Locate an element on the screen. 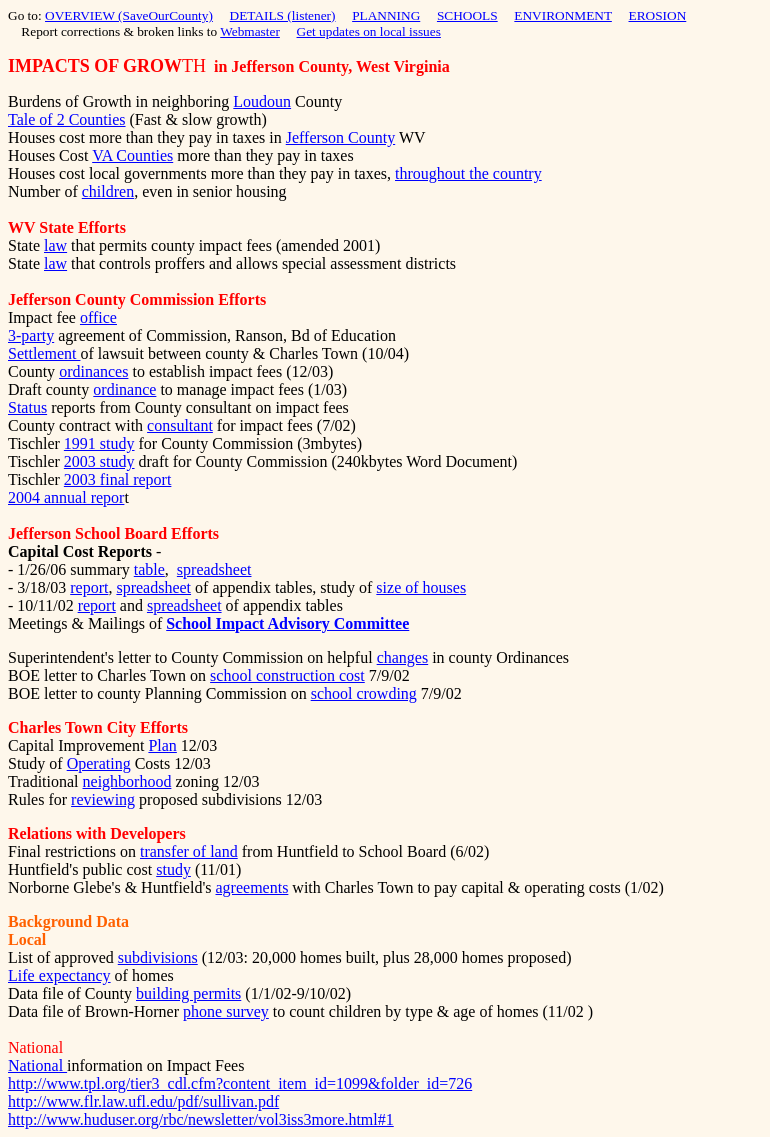 The width and height of the screenshot is (770, 1137). Loudoun is located at coordinates (262, 101).